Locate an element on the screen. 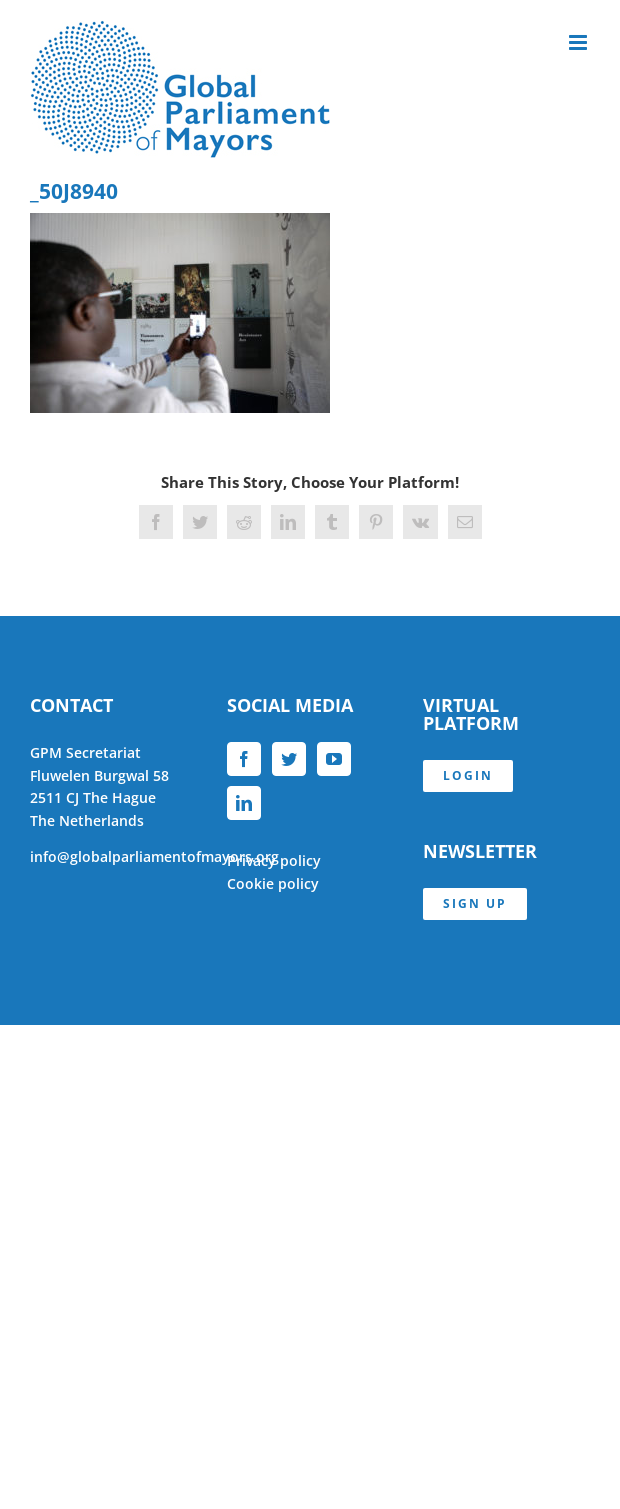 This screenshot has height=1509, width=620. Privacy policy is located at coordinates (274, 860).